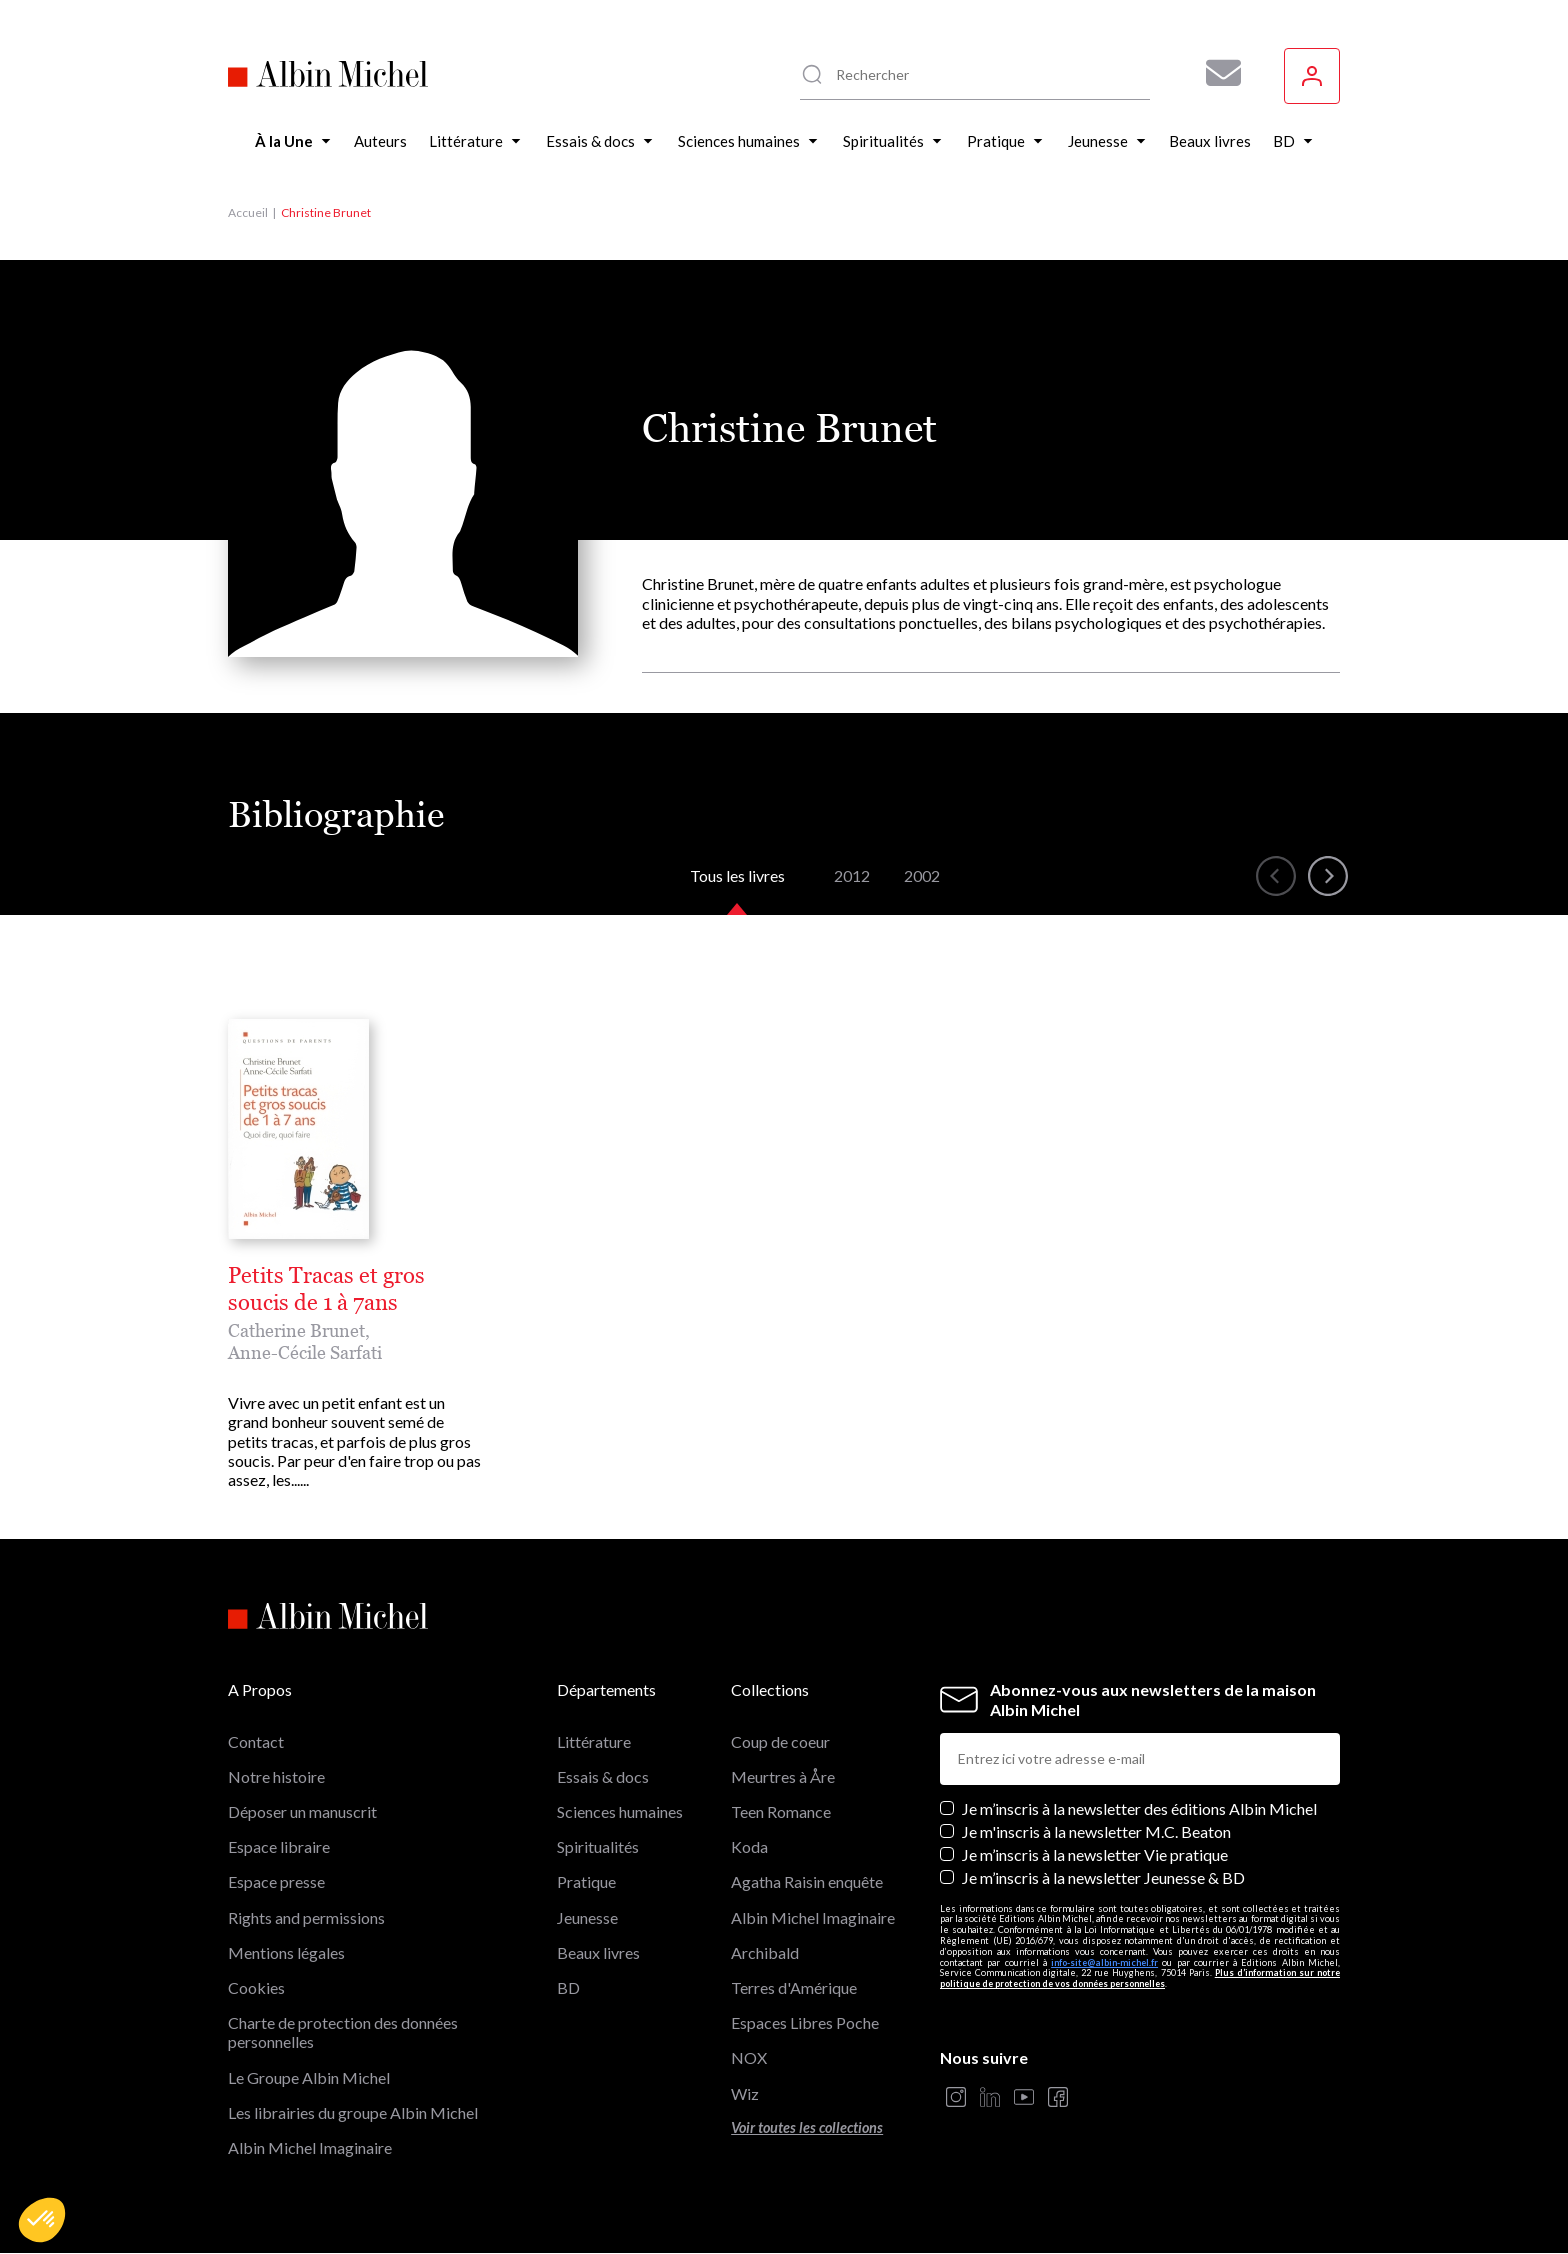 The image size is (1568, 2254). Describe the element at coordinates (620, 1811) in the screenshot. I see `Sciences humaines` at that location.